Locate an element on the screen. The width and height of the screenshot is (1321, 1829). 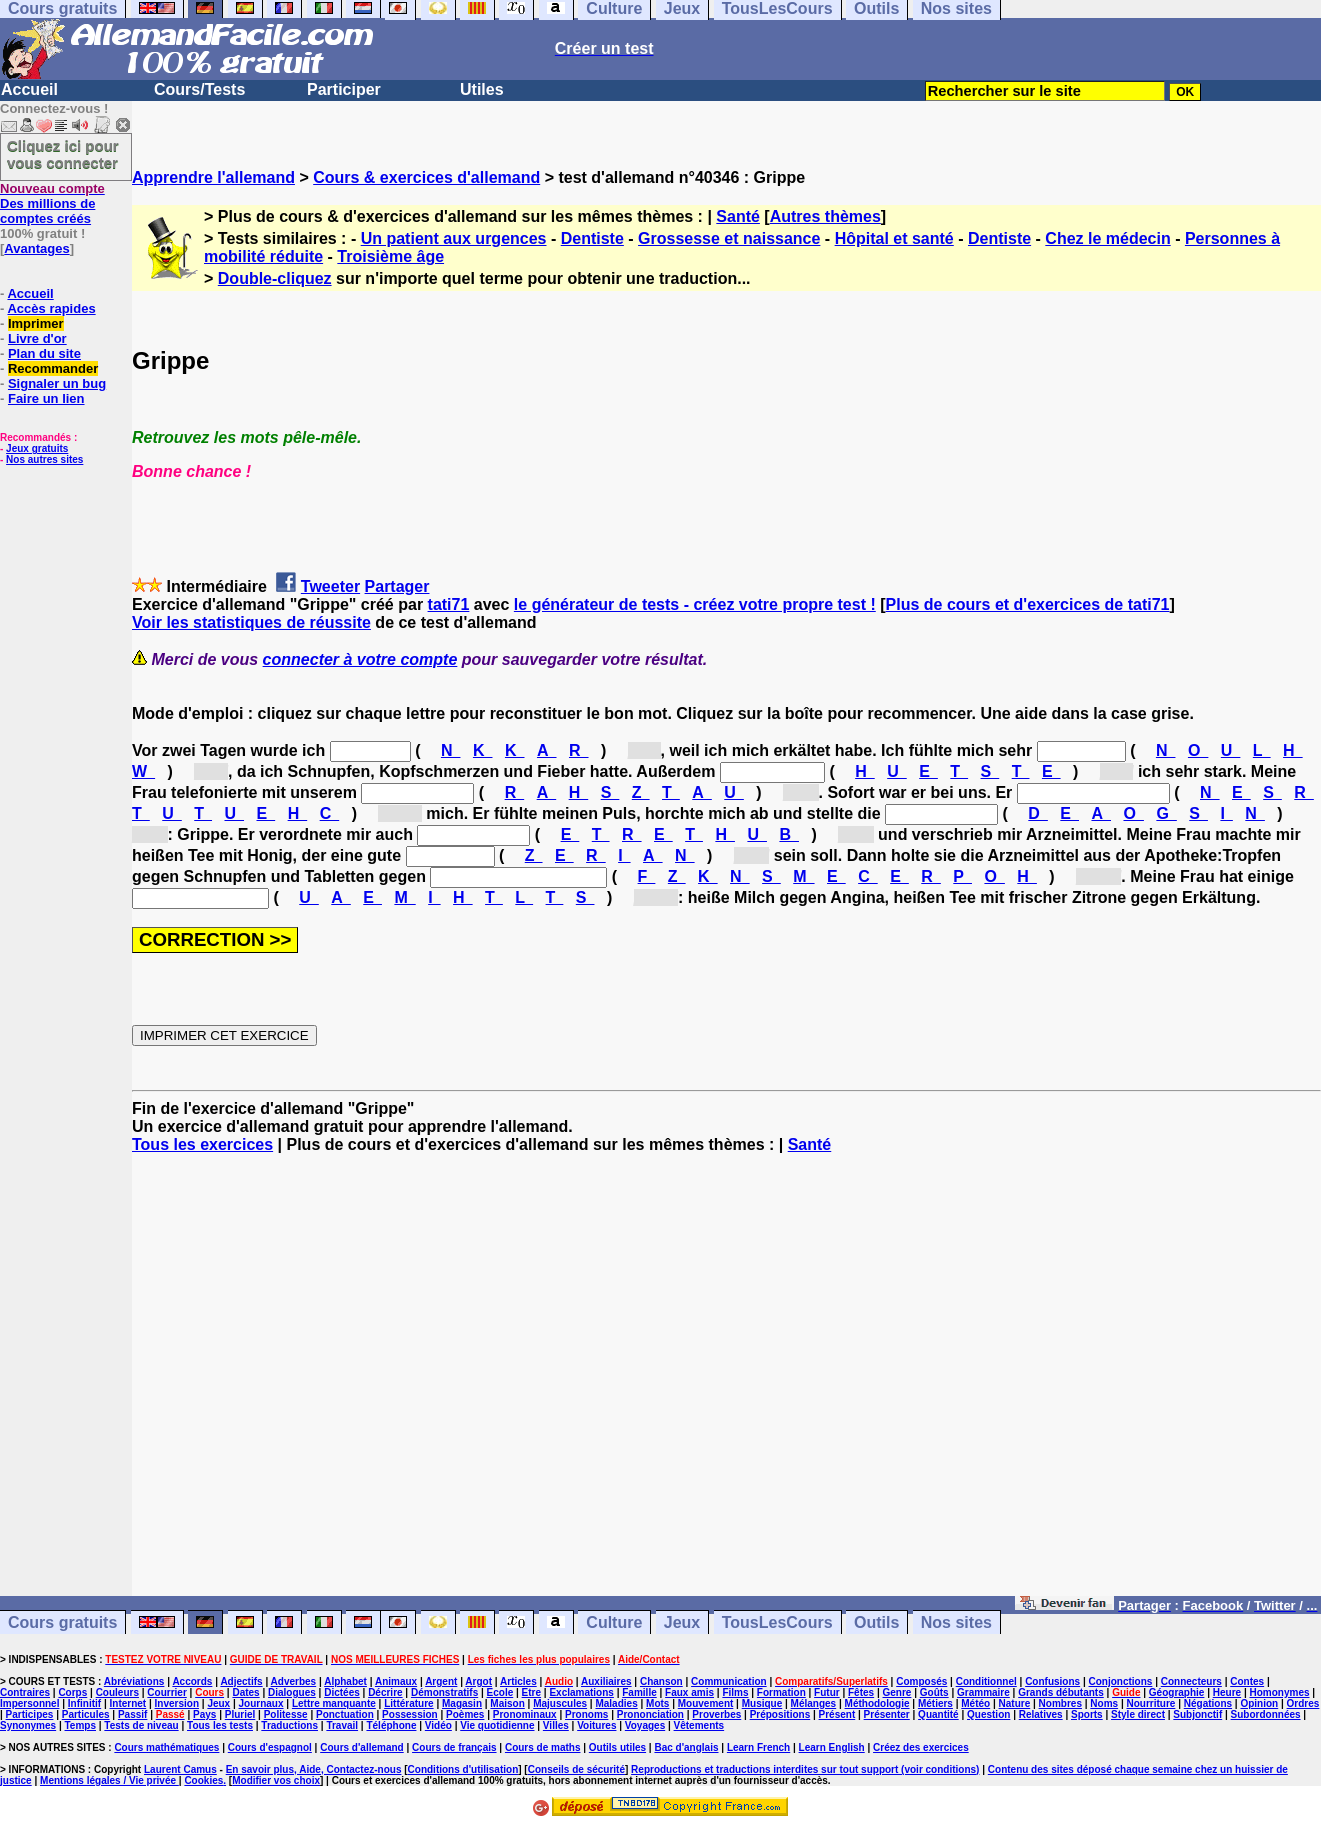
Santé is located at coordinates (738, 216).